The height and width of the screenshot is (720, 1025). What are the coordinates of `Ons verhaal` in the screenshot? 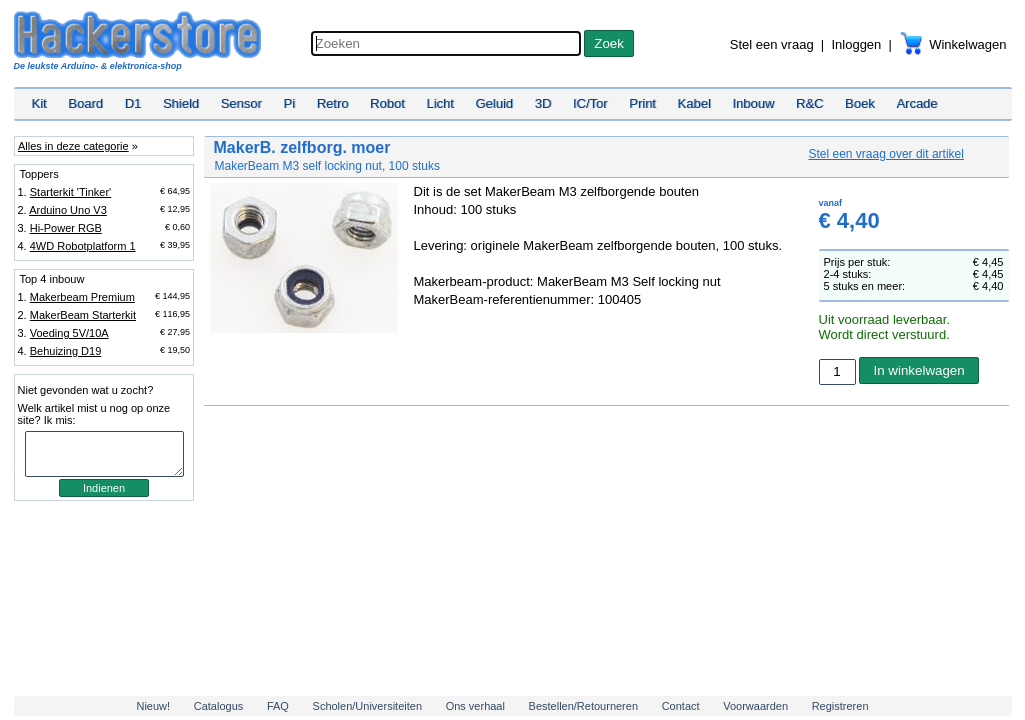 It's located at (475, 706).